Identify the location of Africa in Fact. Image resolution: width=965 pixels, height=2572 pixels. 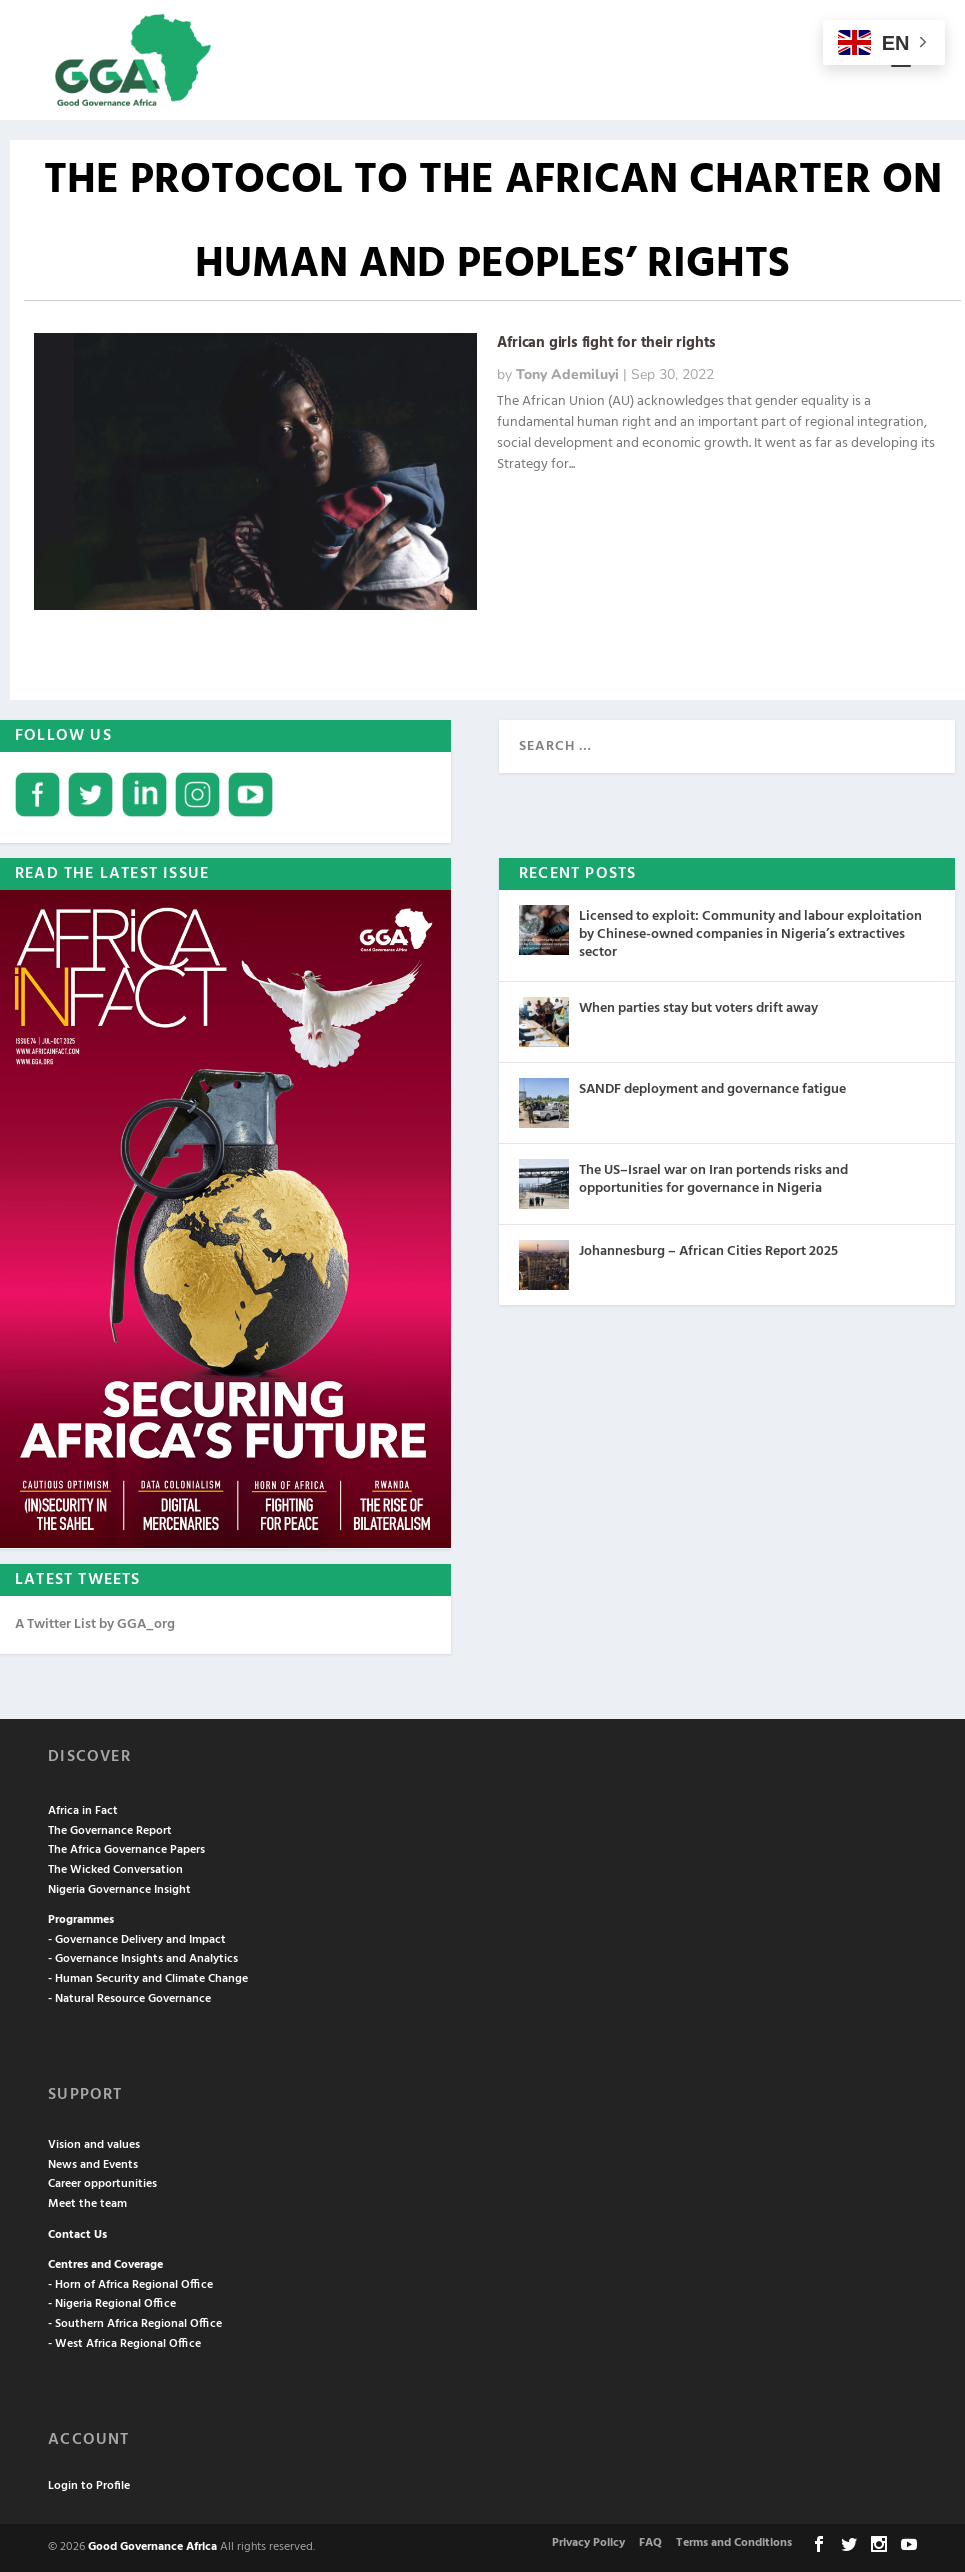
(83, 1811).